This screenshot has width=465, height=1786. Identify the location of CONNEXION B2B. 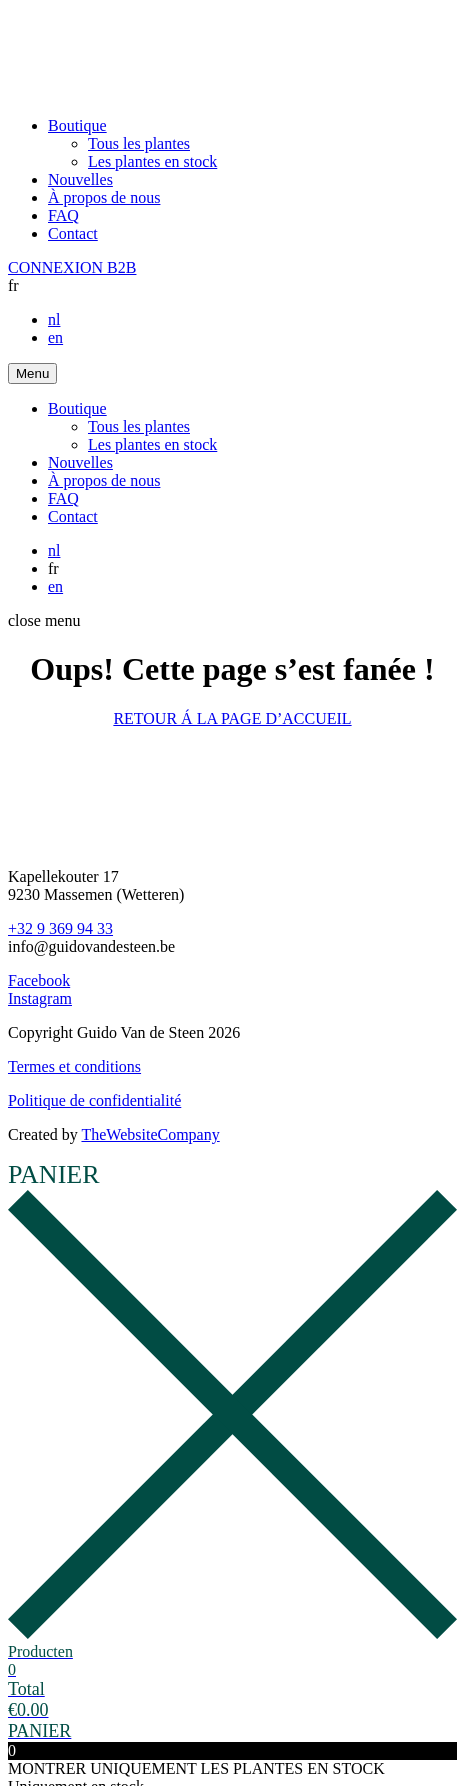
(72, 267).